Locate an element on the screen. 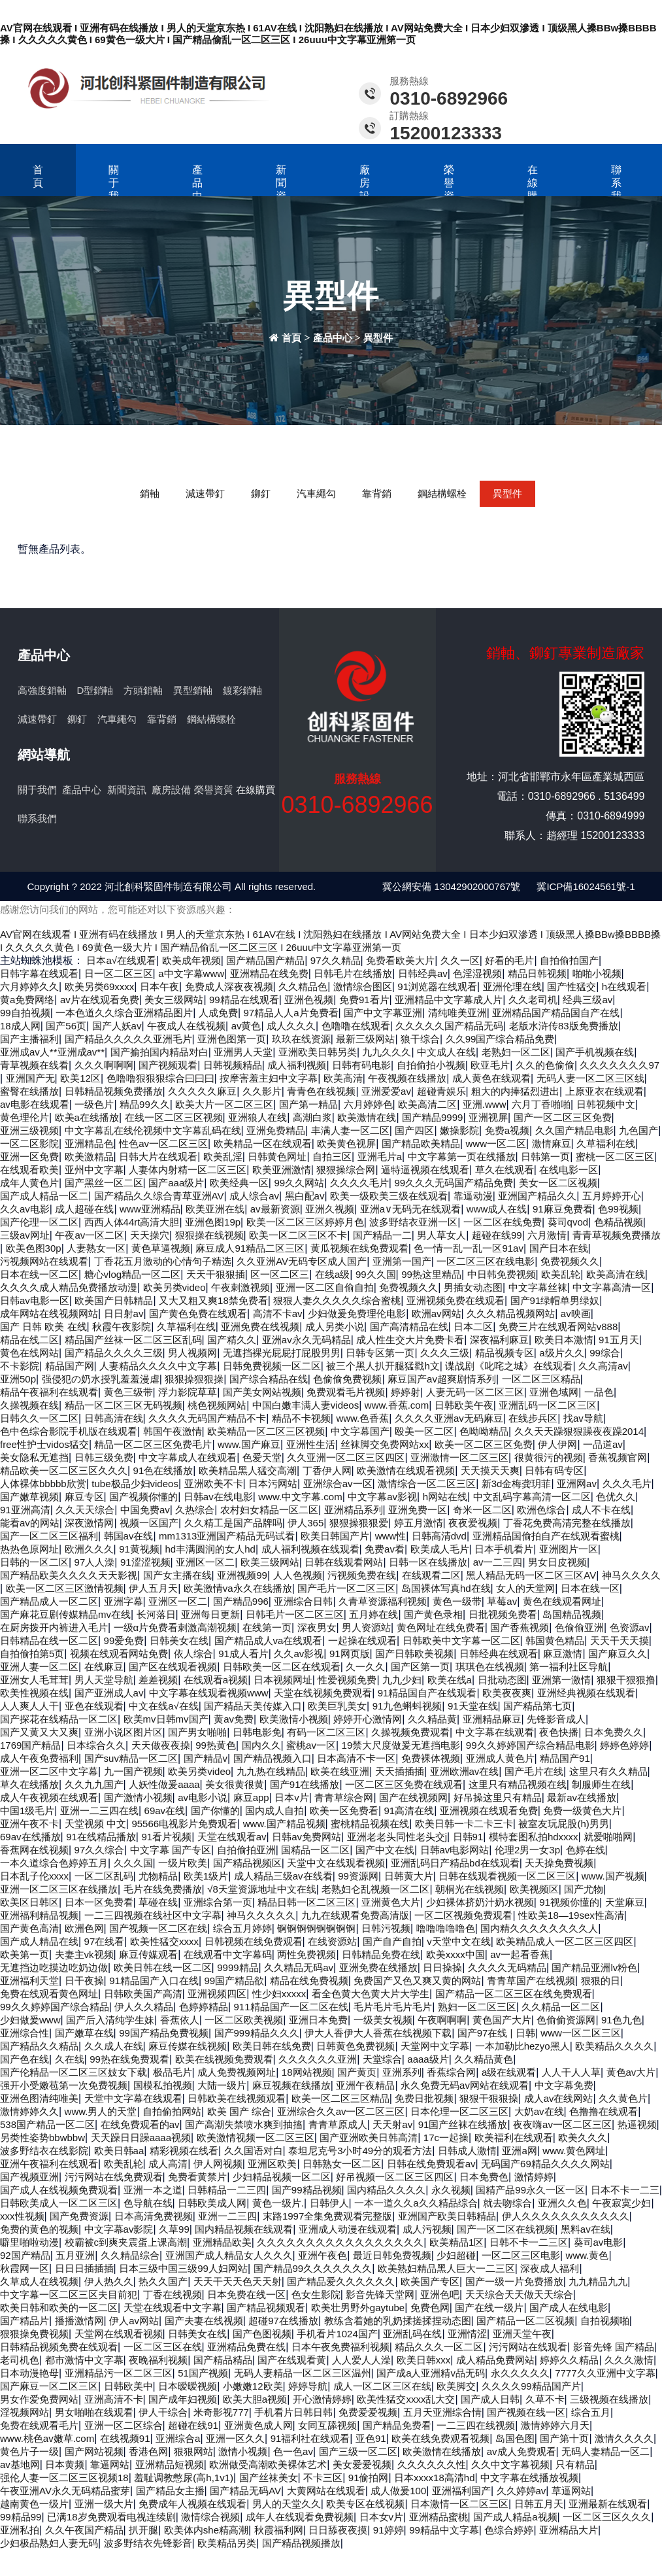 This screenshot has height=2576, width=662. 狼干综合 is located at coordinates (420, 1038).